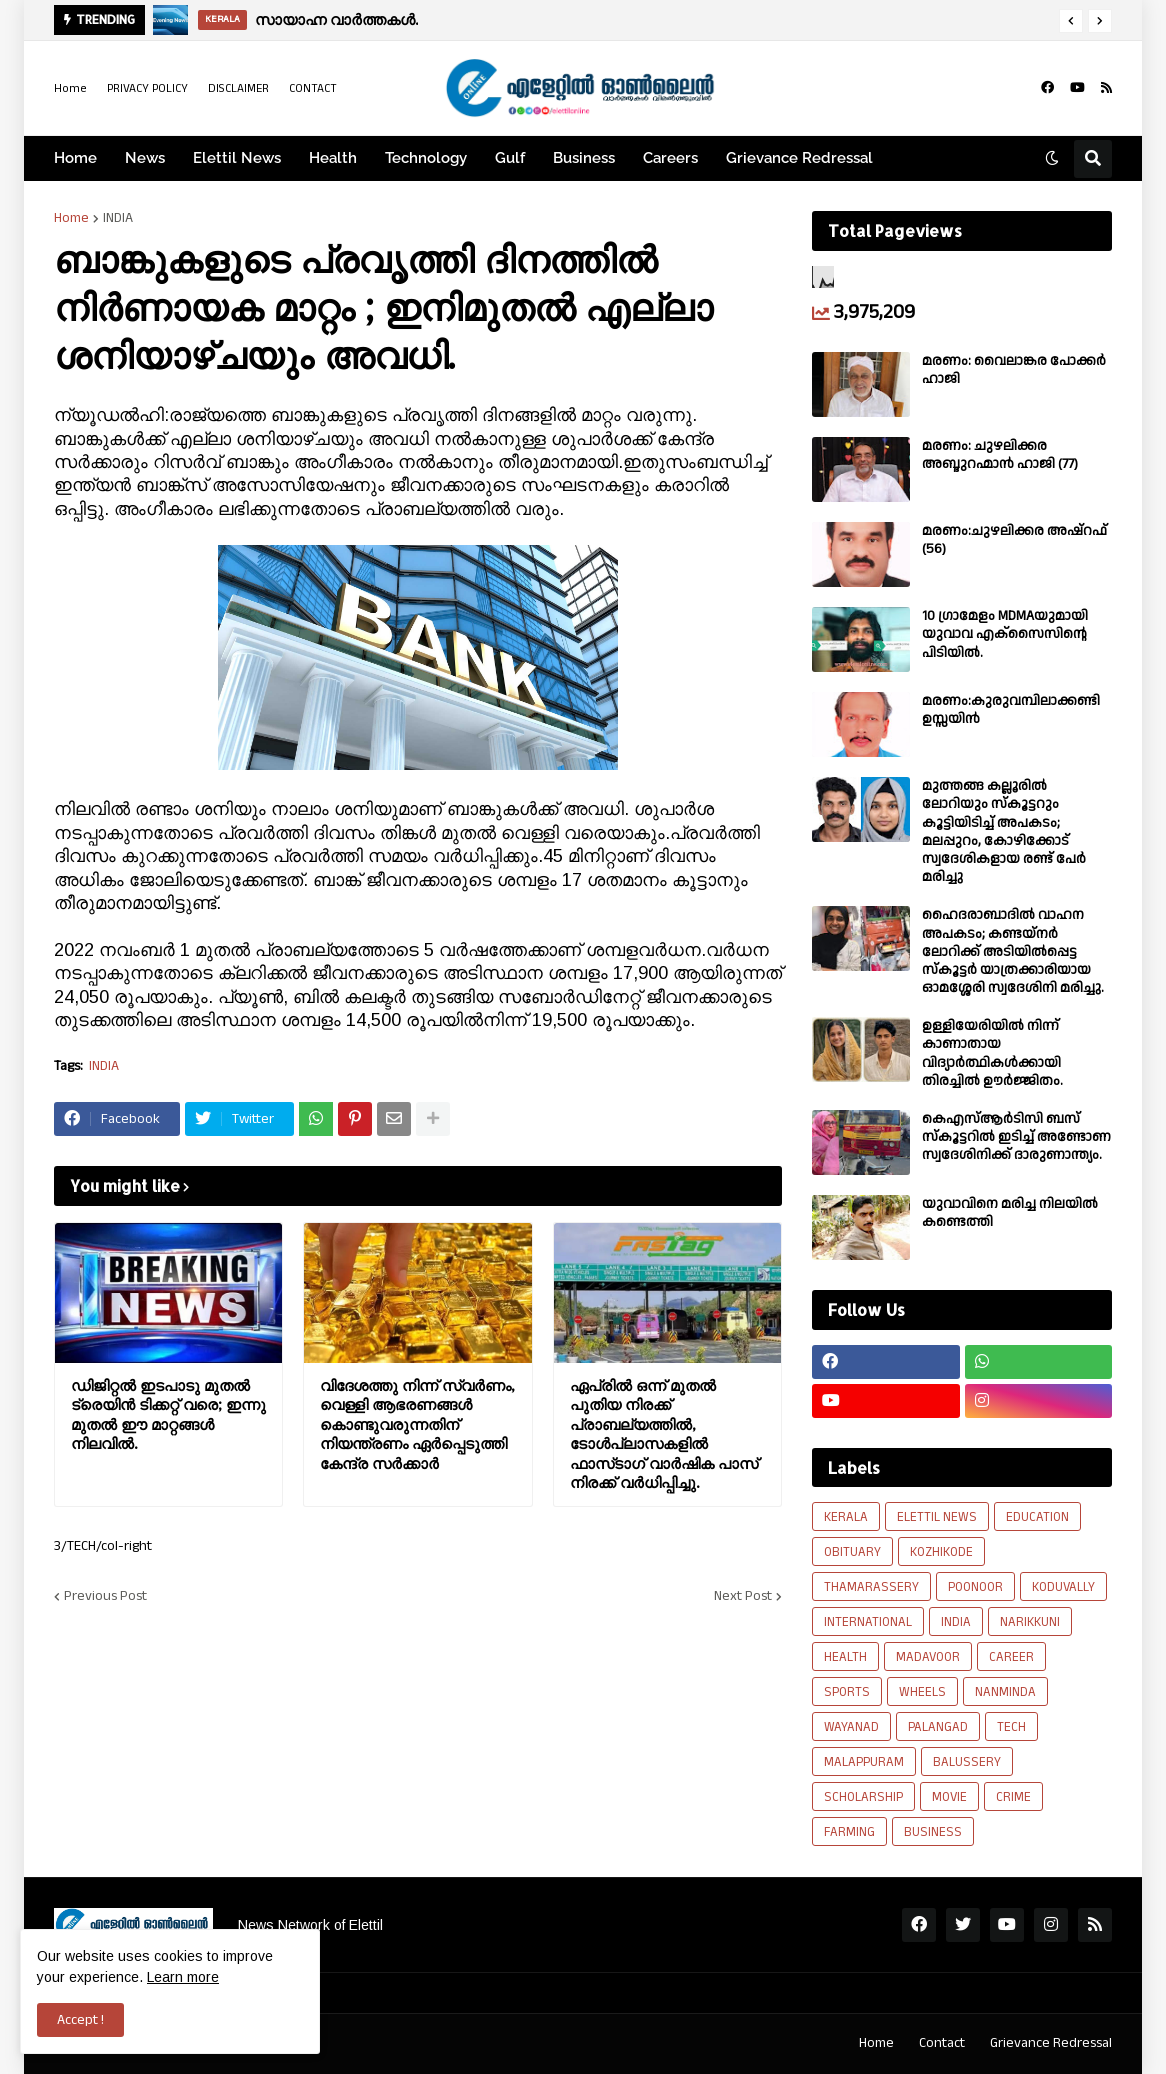 Image resolution: width=1166 pixels, height=2074 pixels. What do you see at coordinates (851, 1727) in the screenshot?
I see `WAYANAD` at bounding box center [851, 1727].